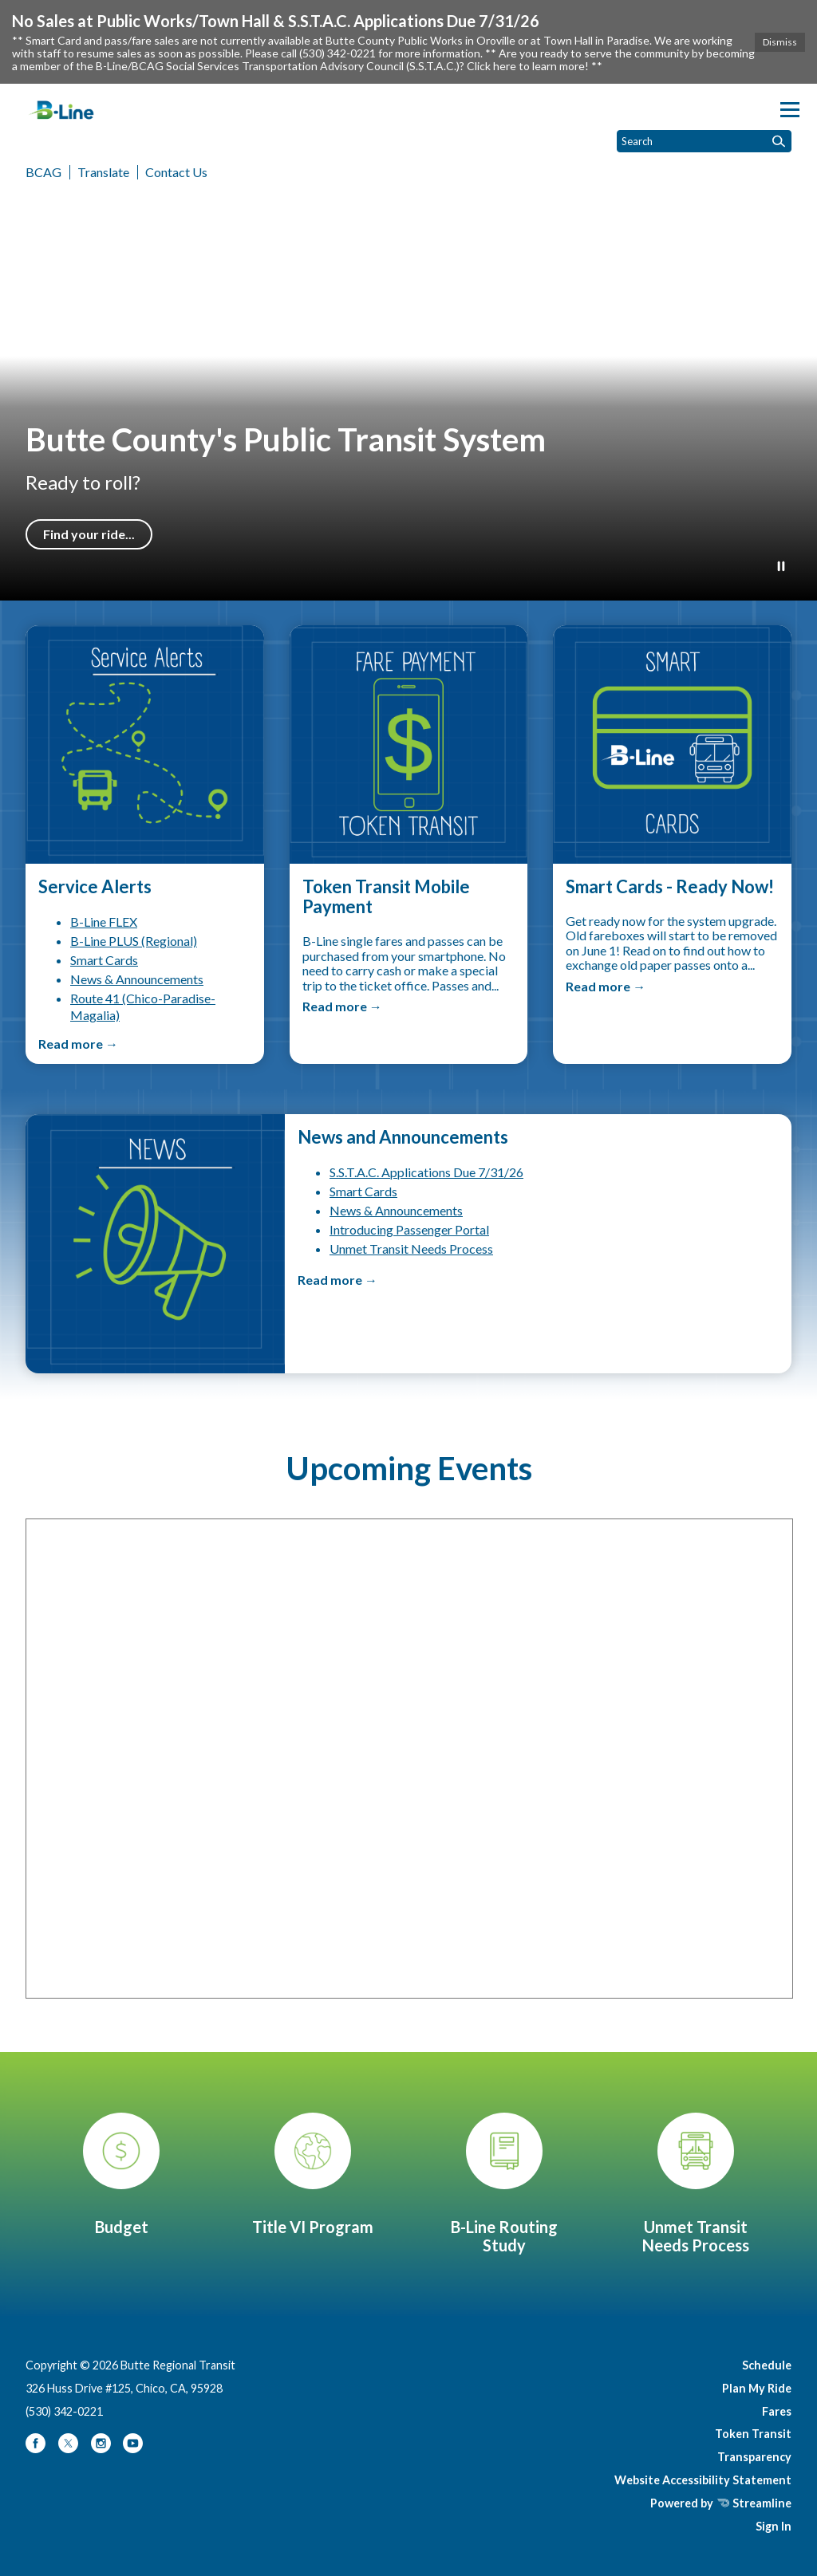 This screenshot has height=2576, width=817. I want to click on [Transit Service Plan & Budget], so click(121, 2174).